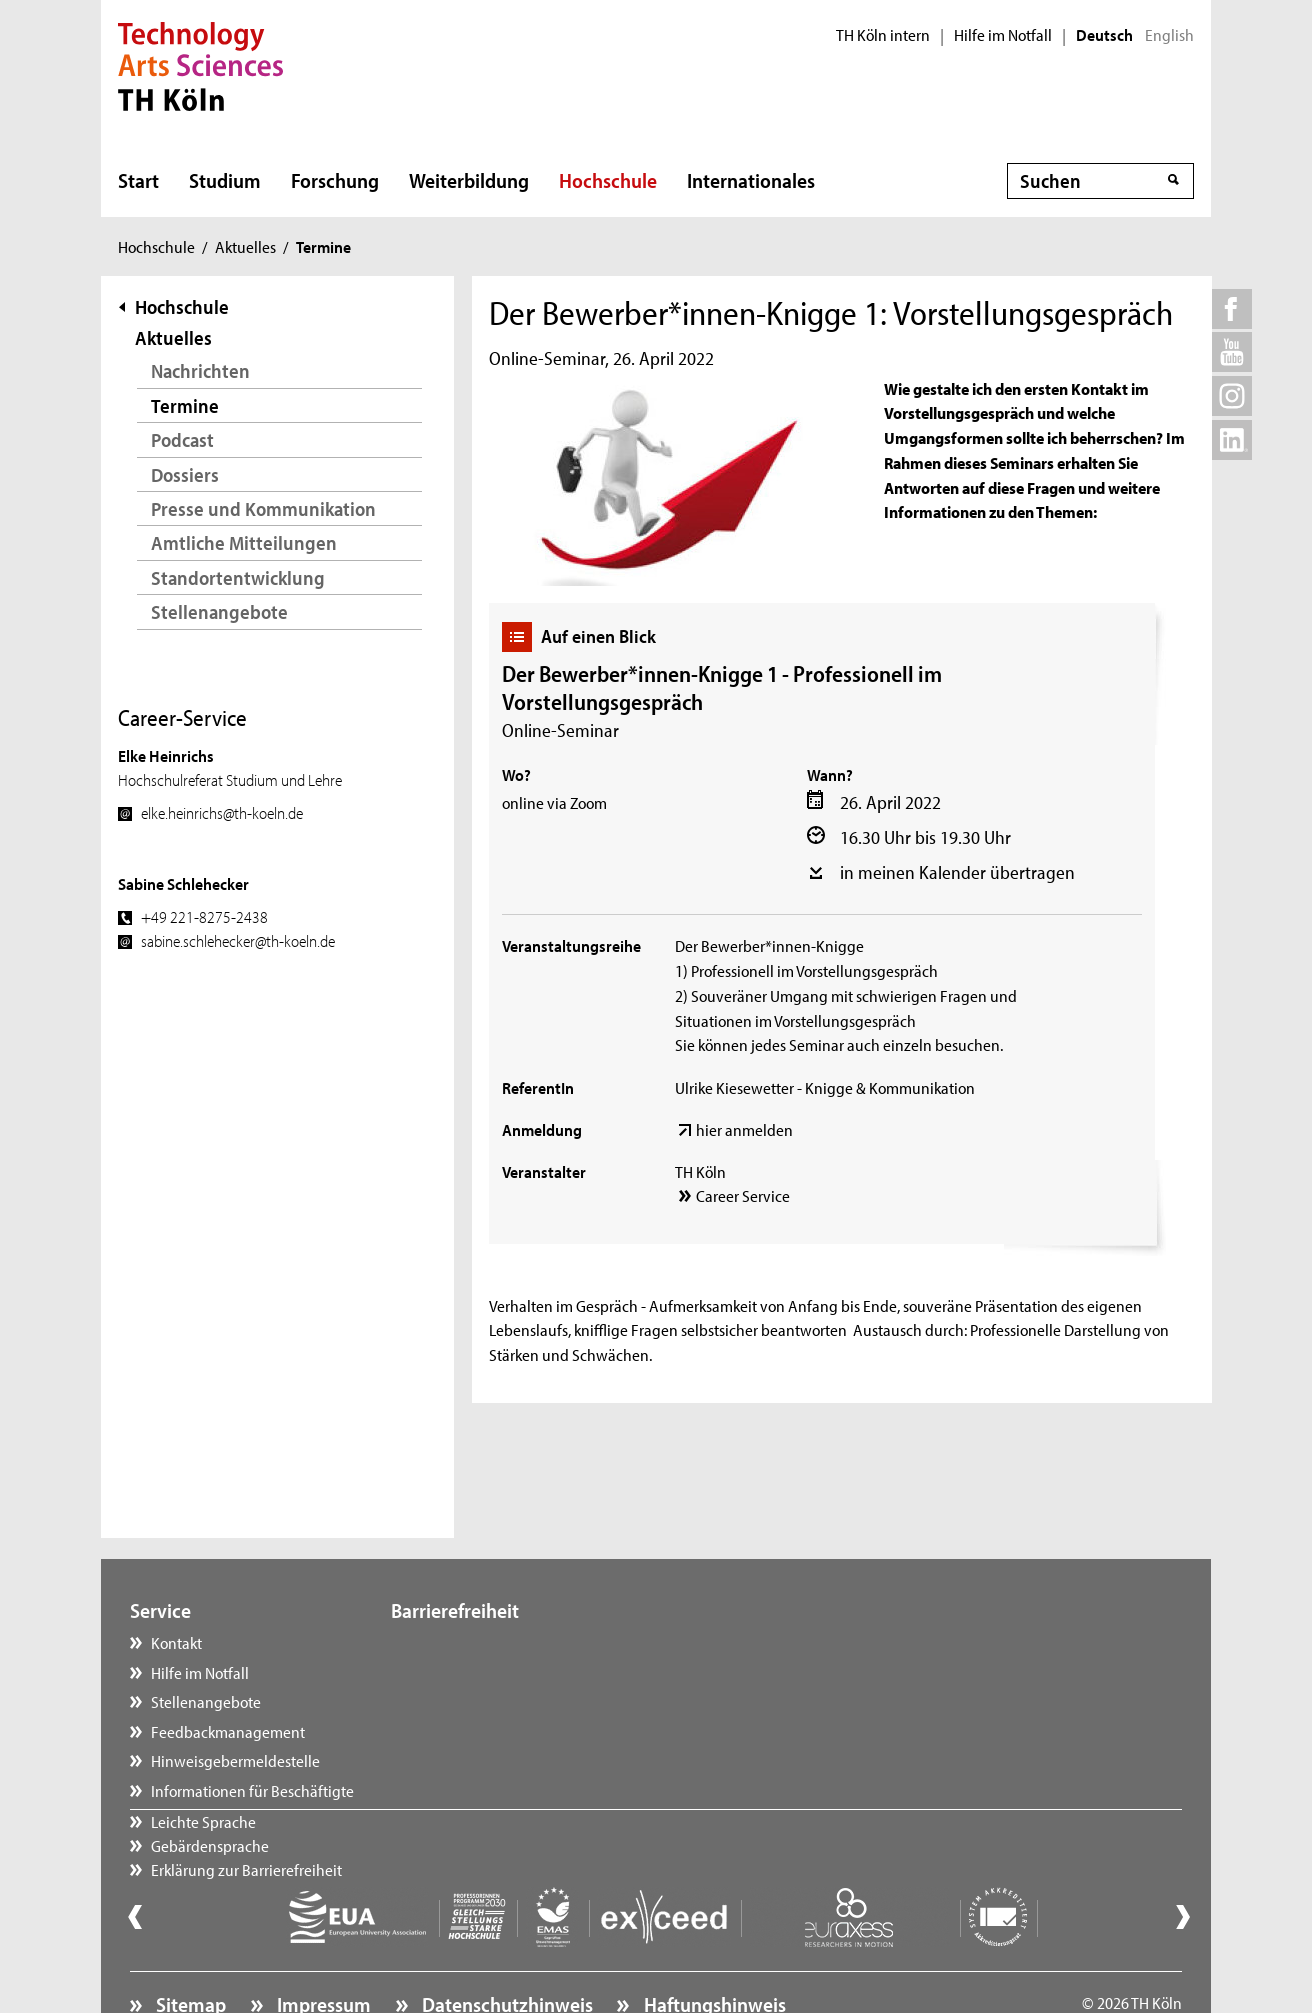 The image size is (1312, 2013). Describe the element at coordinates (182, 439) in the screenshot. I see `Podcast` at that location.